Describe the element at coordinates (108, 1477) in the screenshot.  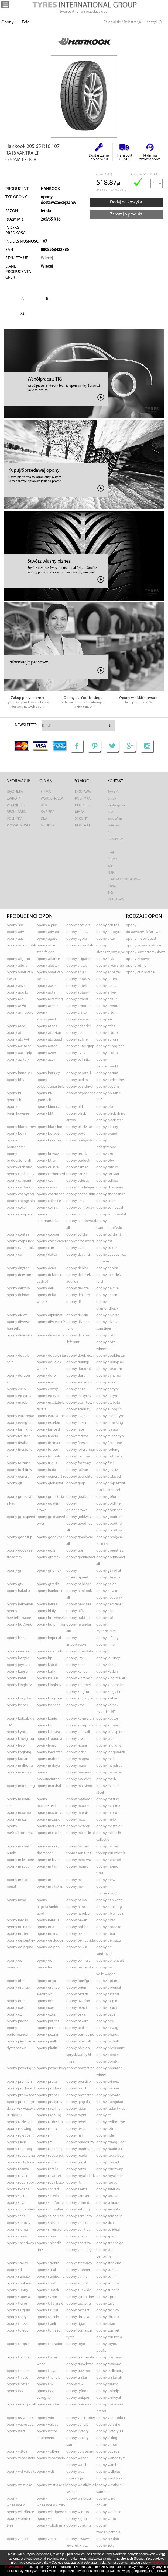
I see `opony GISLAVED` at that location.